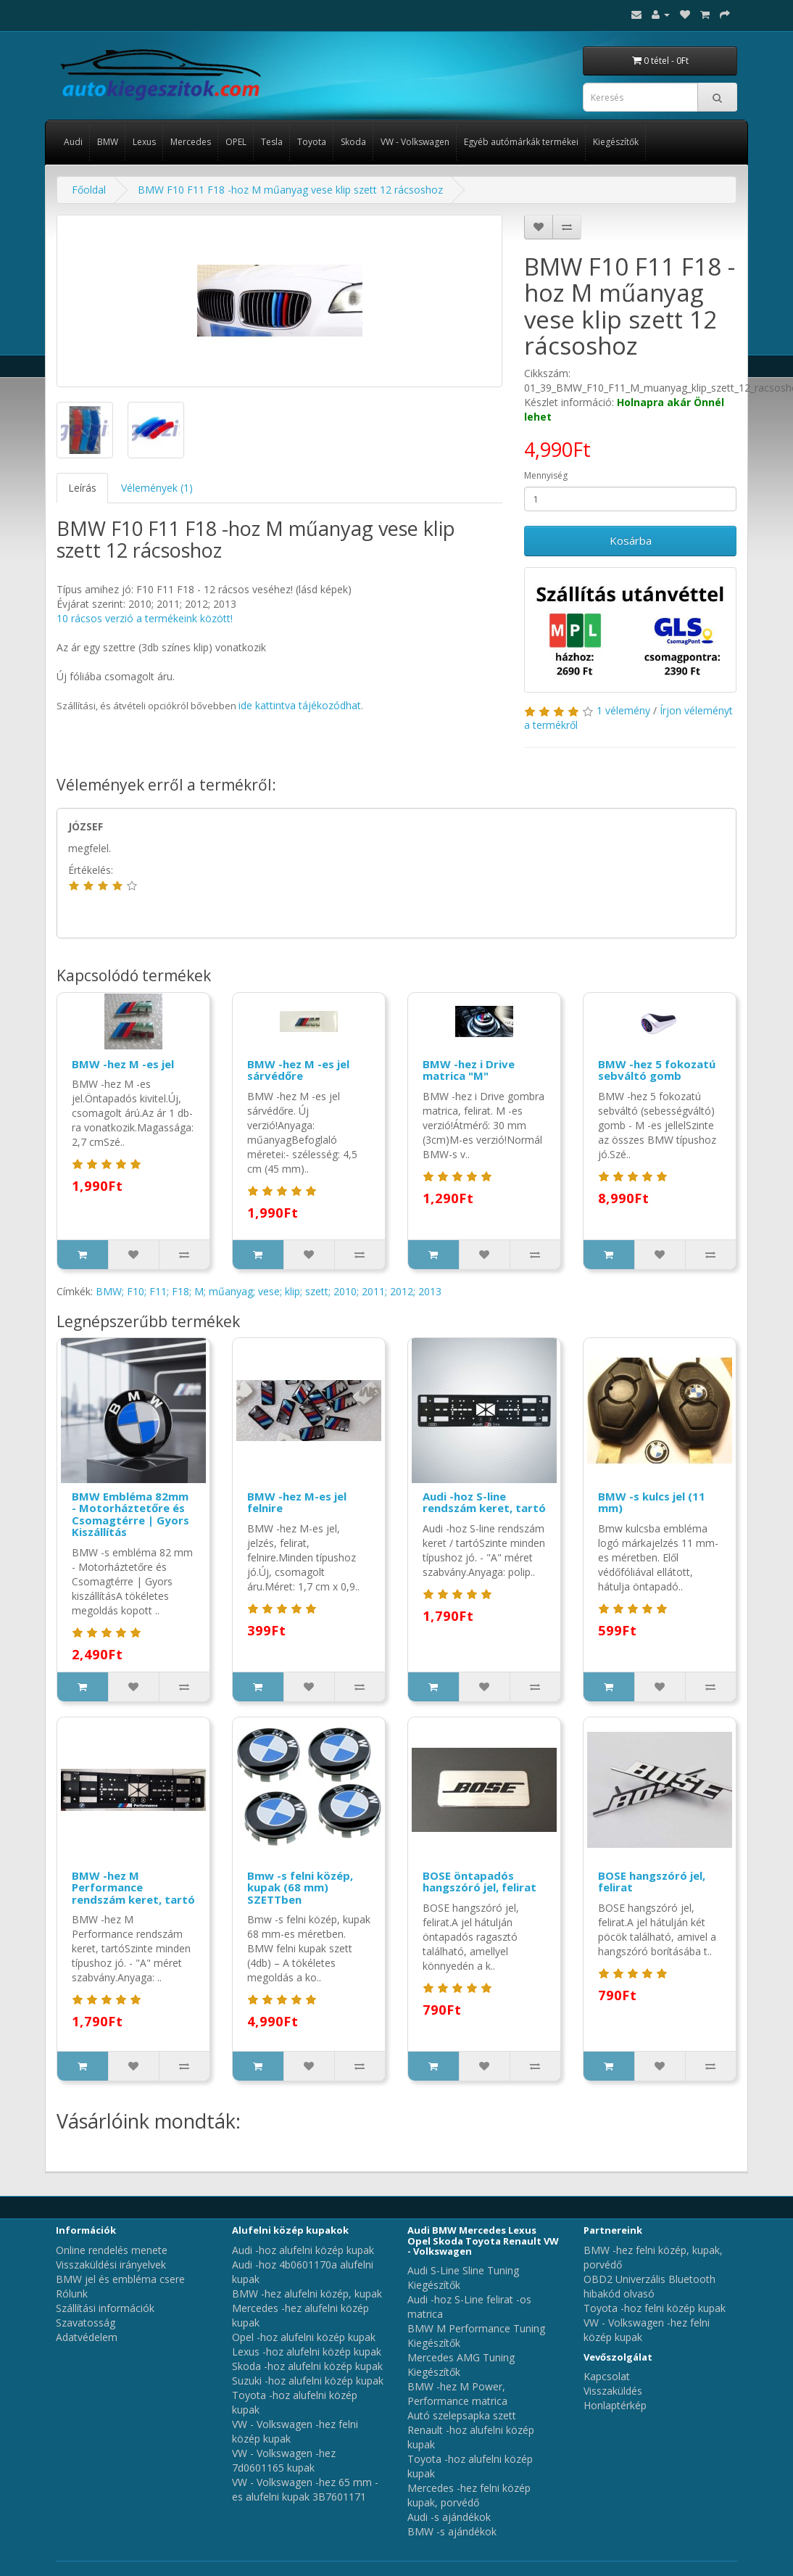  Describe the element at coordinates (613, 2391) in the screenshot. I see `Visszaküldés` at that location.